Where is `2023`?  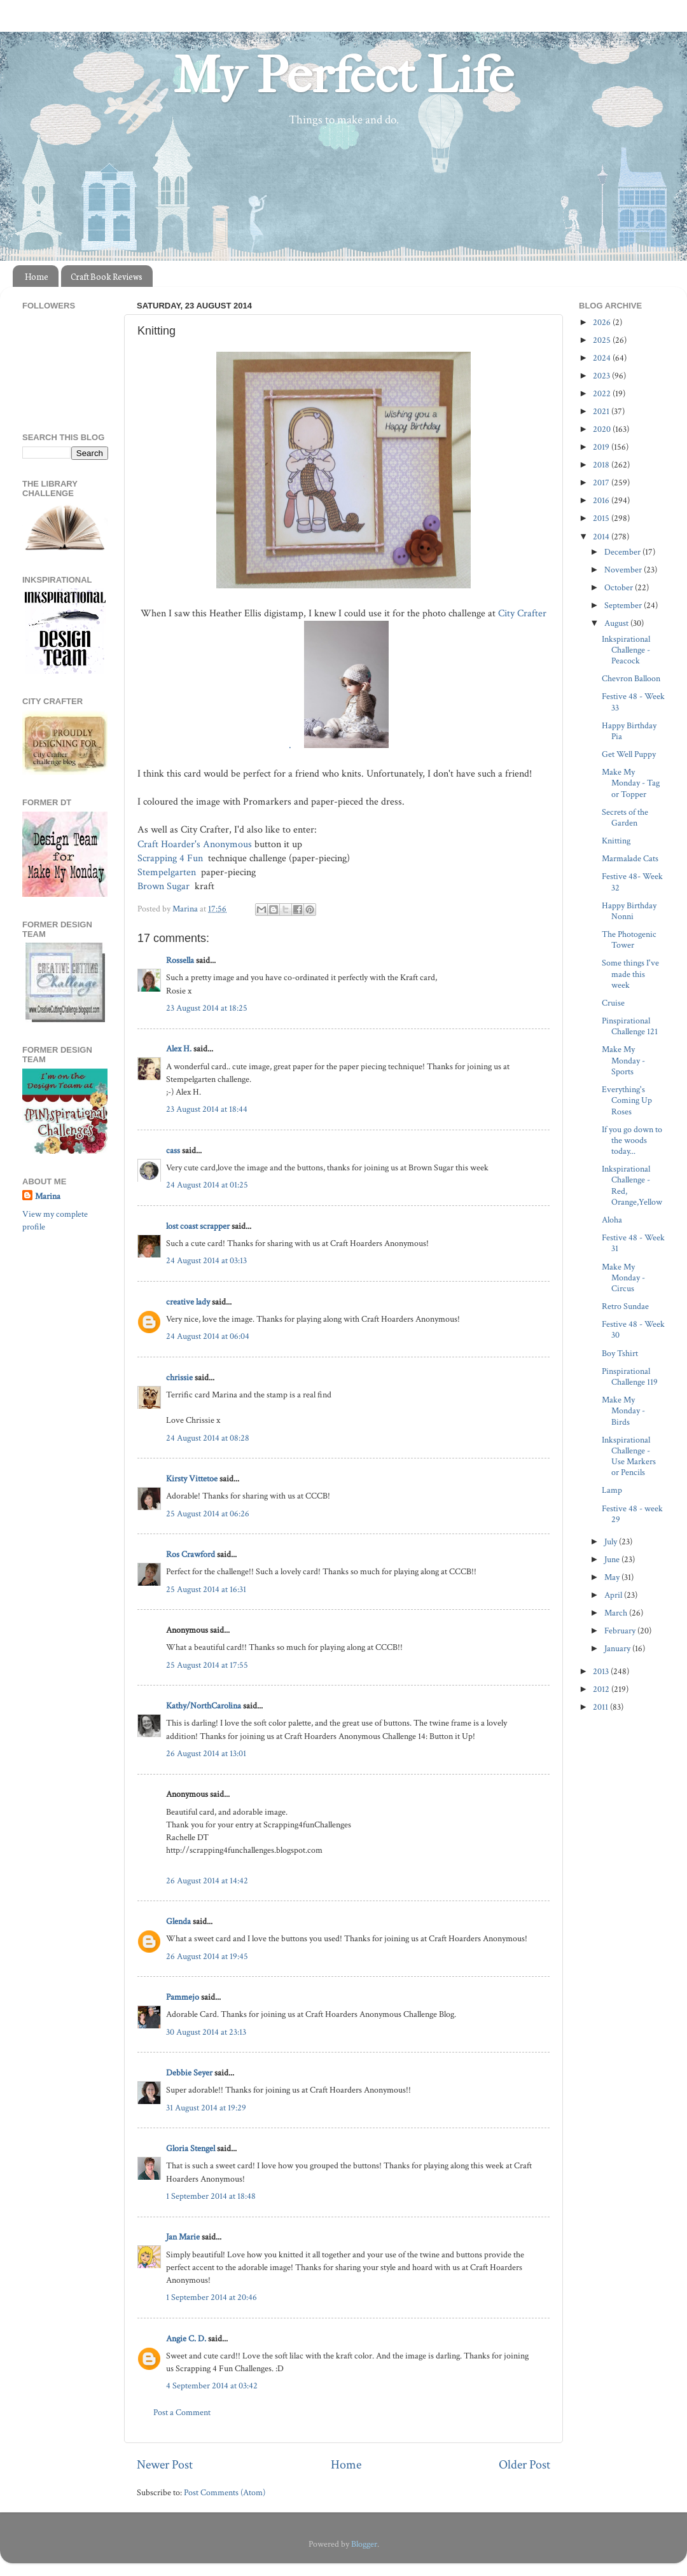 2023 is located at coordinates (602, 376).